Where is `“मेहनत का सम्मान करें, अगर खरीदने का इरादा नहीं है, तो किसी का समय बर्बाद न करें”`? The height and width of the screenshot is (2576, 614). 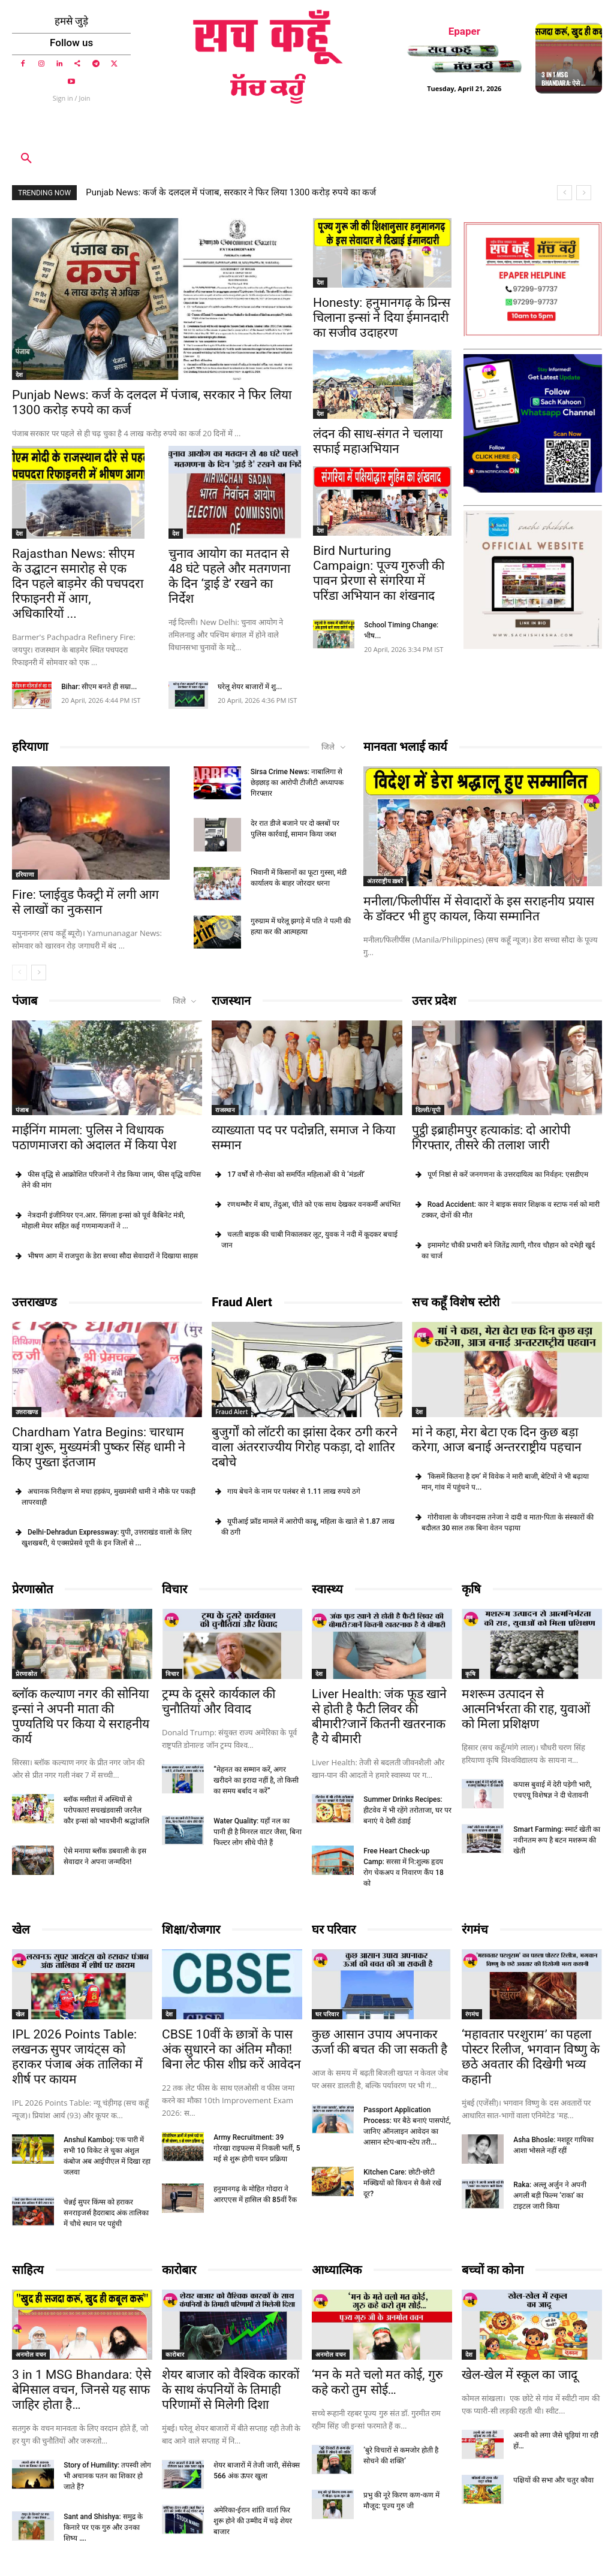
“मेहनत का सम्मान करें, अगर खरीदने का इरादा नहीं है, तो किसी का समय बर्बाद न करें” is located at coordinates (256, 1780).